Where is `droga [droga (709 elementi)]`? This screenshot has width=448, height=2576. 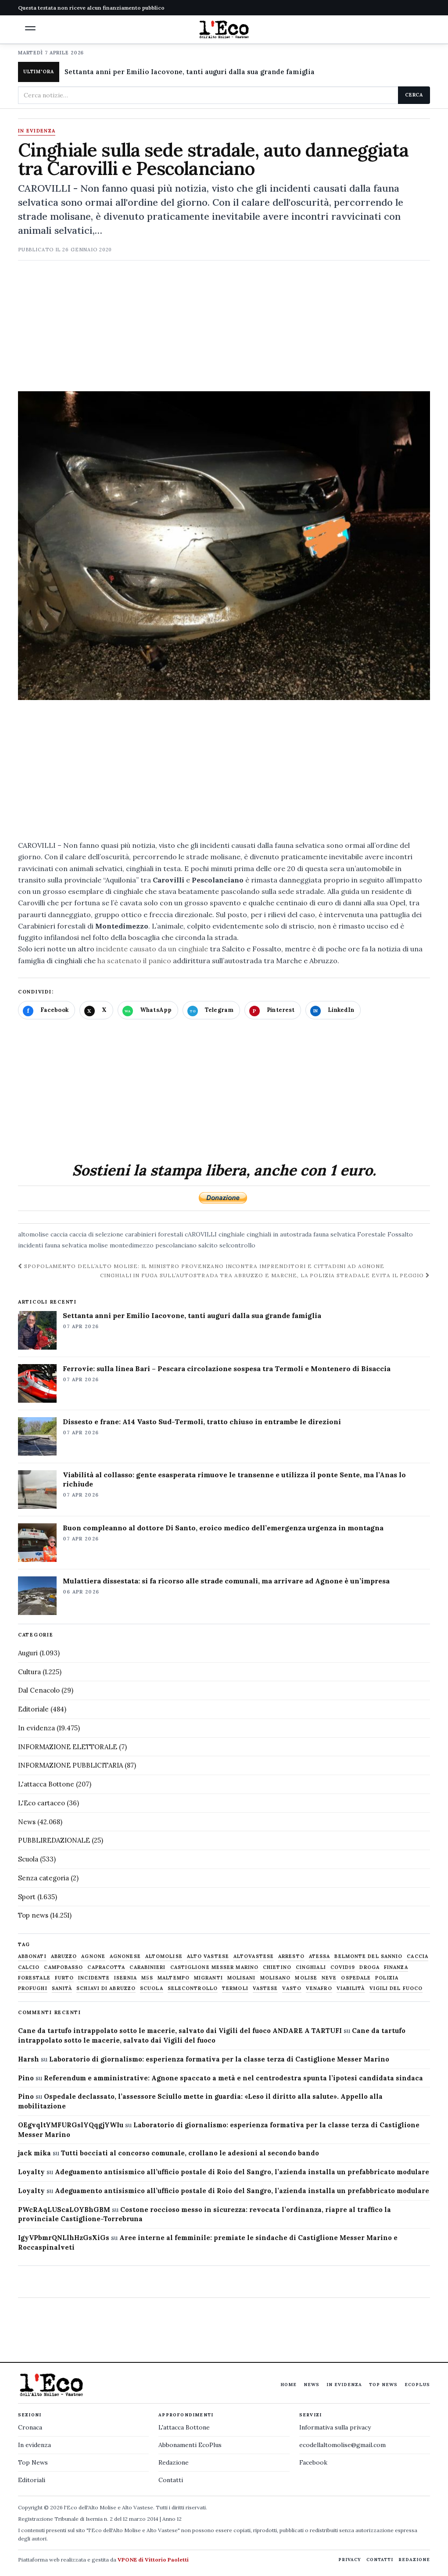
droga [droga (709 elementi)] is located at coordinates (369, 1967).